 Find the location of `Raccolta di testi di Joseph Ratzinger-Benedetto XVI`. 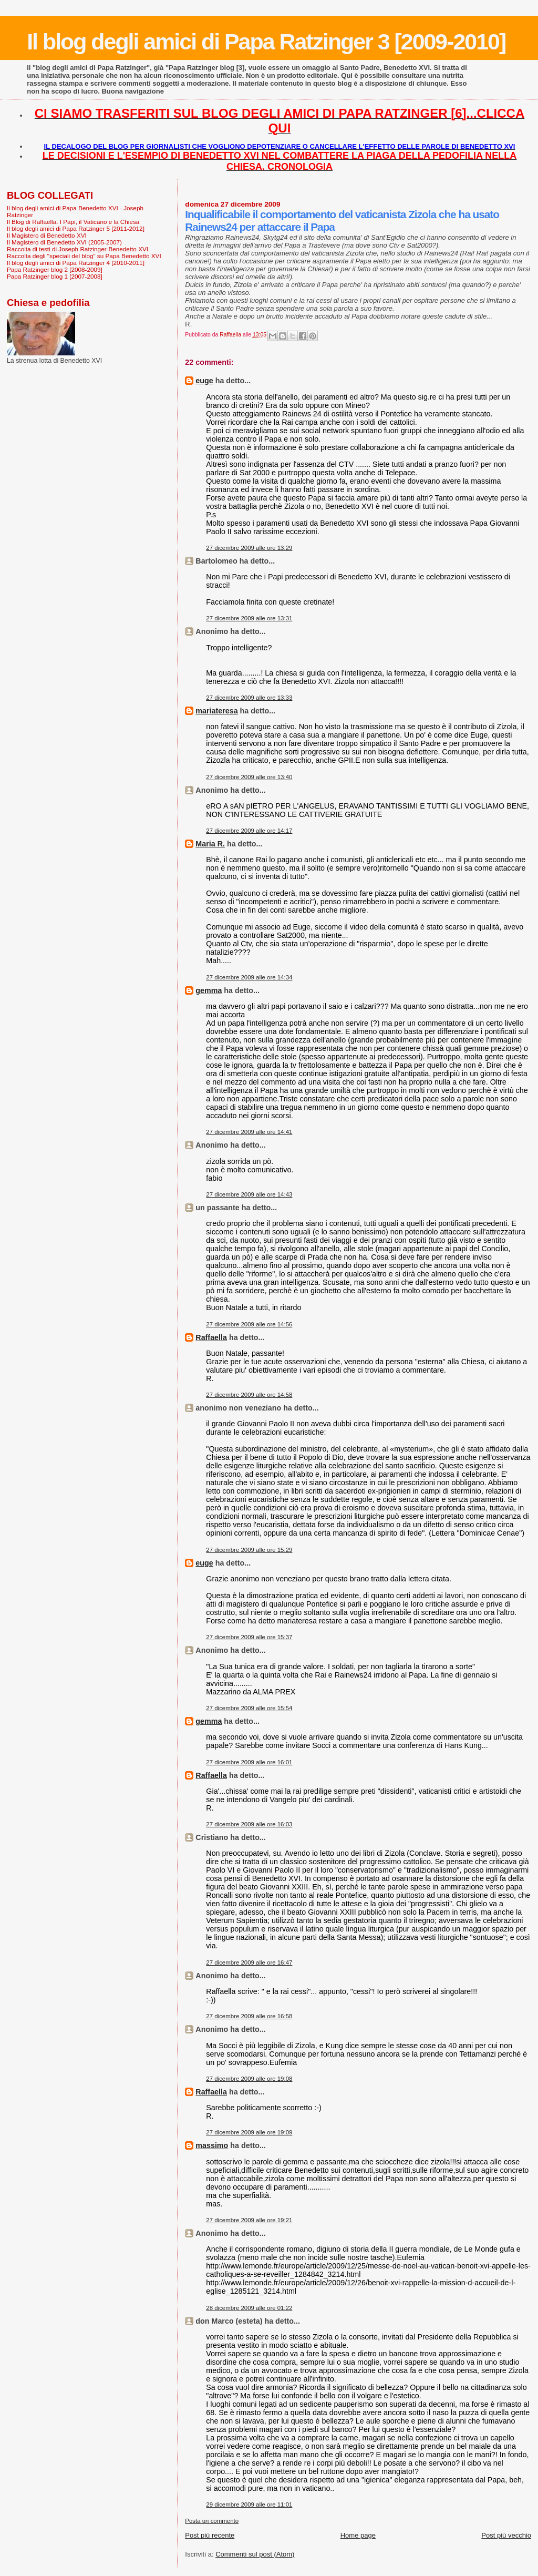

Raccolta di testi di Joseph Ratzinger-Benedetto XVI is located at coordinates (77, 249).